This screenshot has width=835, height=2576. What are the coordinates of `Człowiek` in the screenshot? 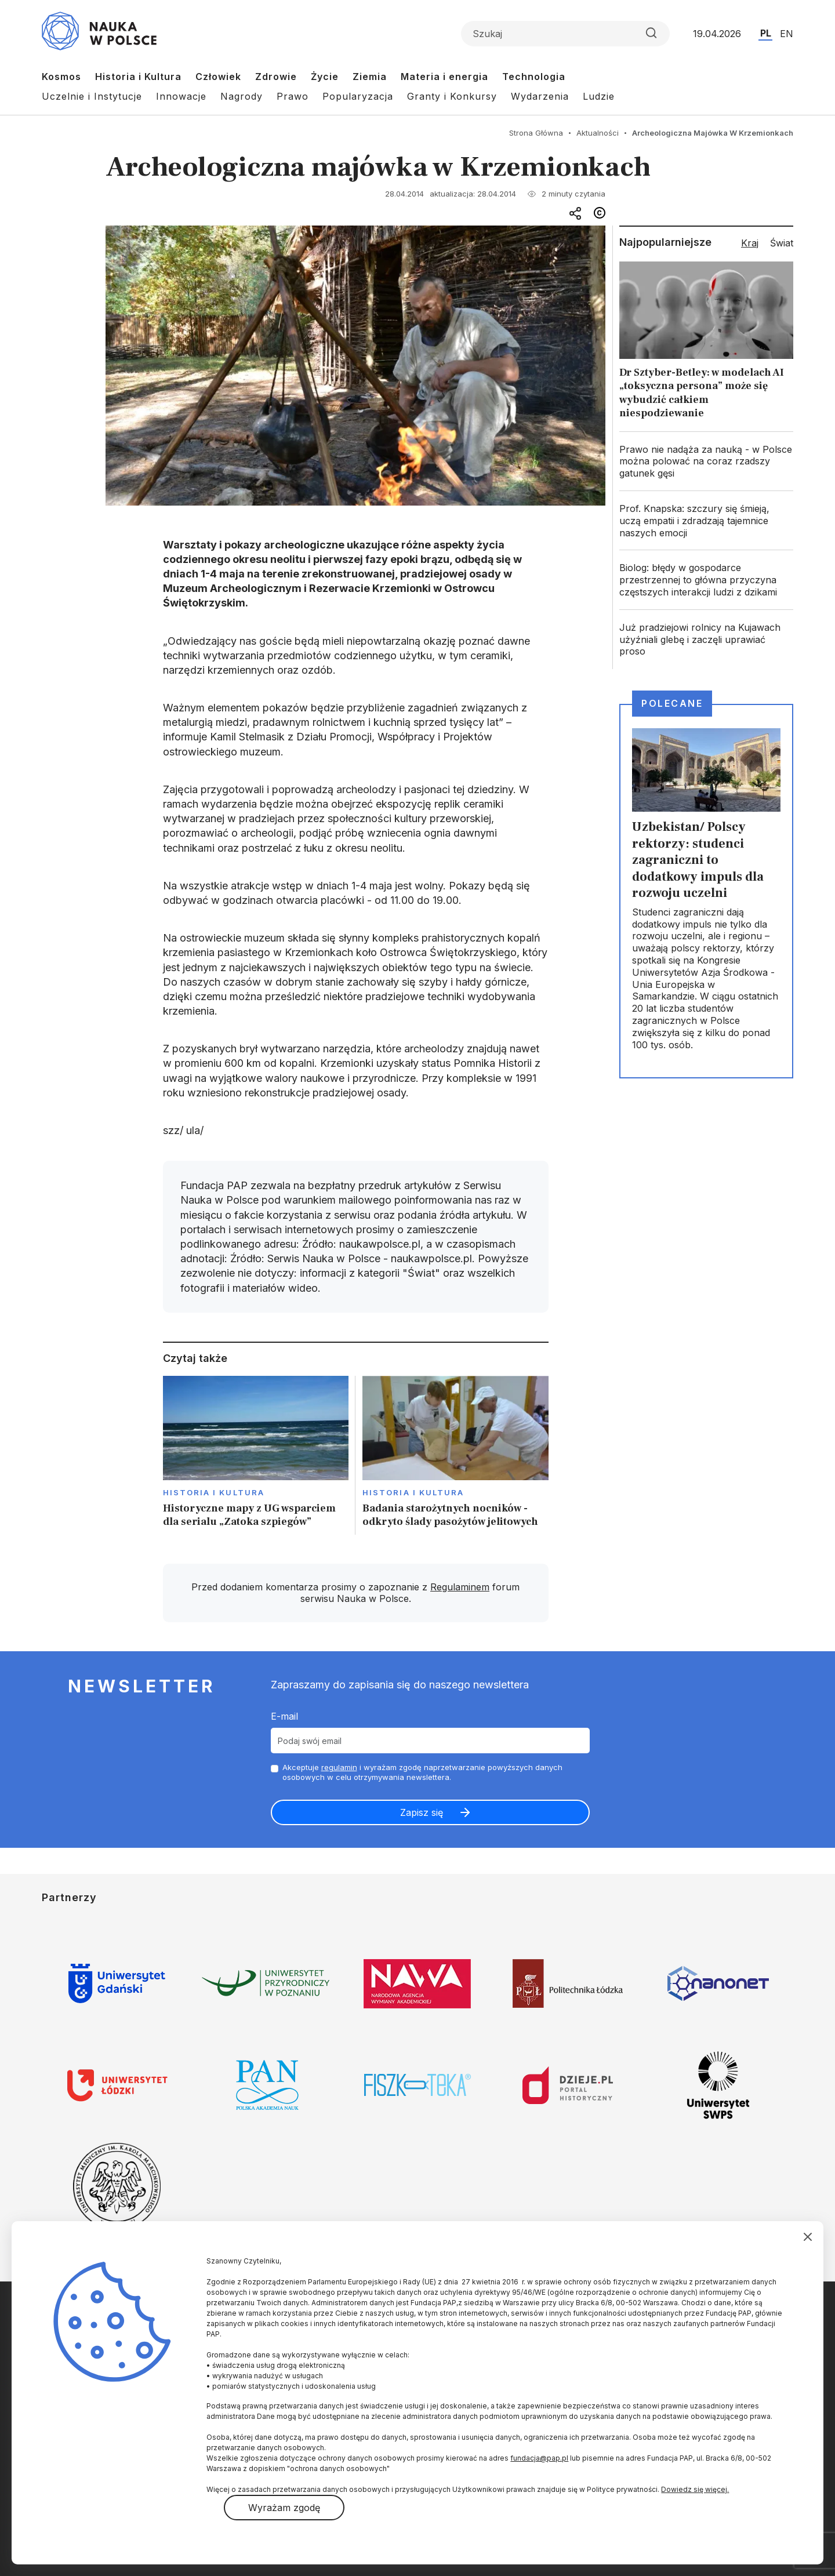 It's located at (218, 76).